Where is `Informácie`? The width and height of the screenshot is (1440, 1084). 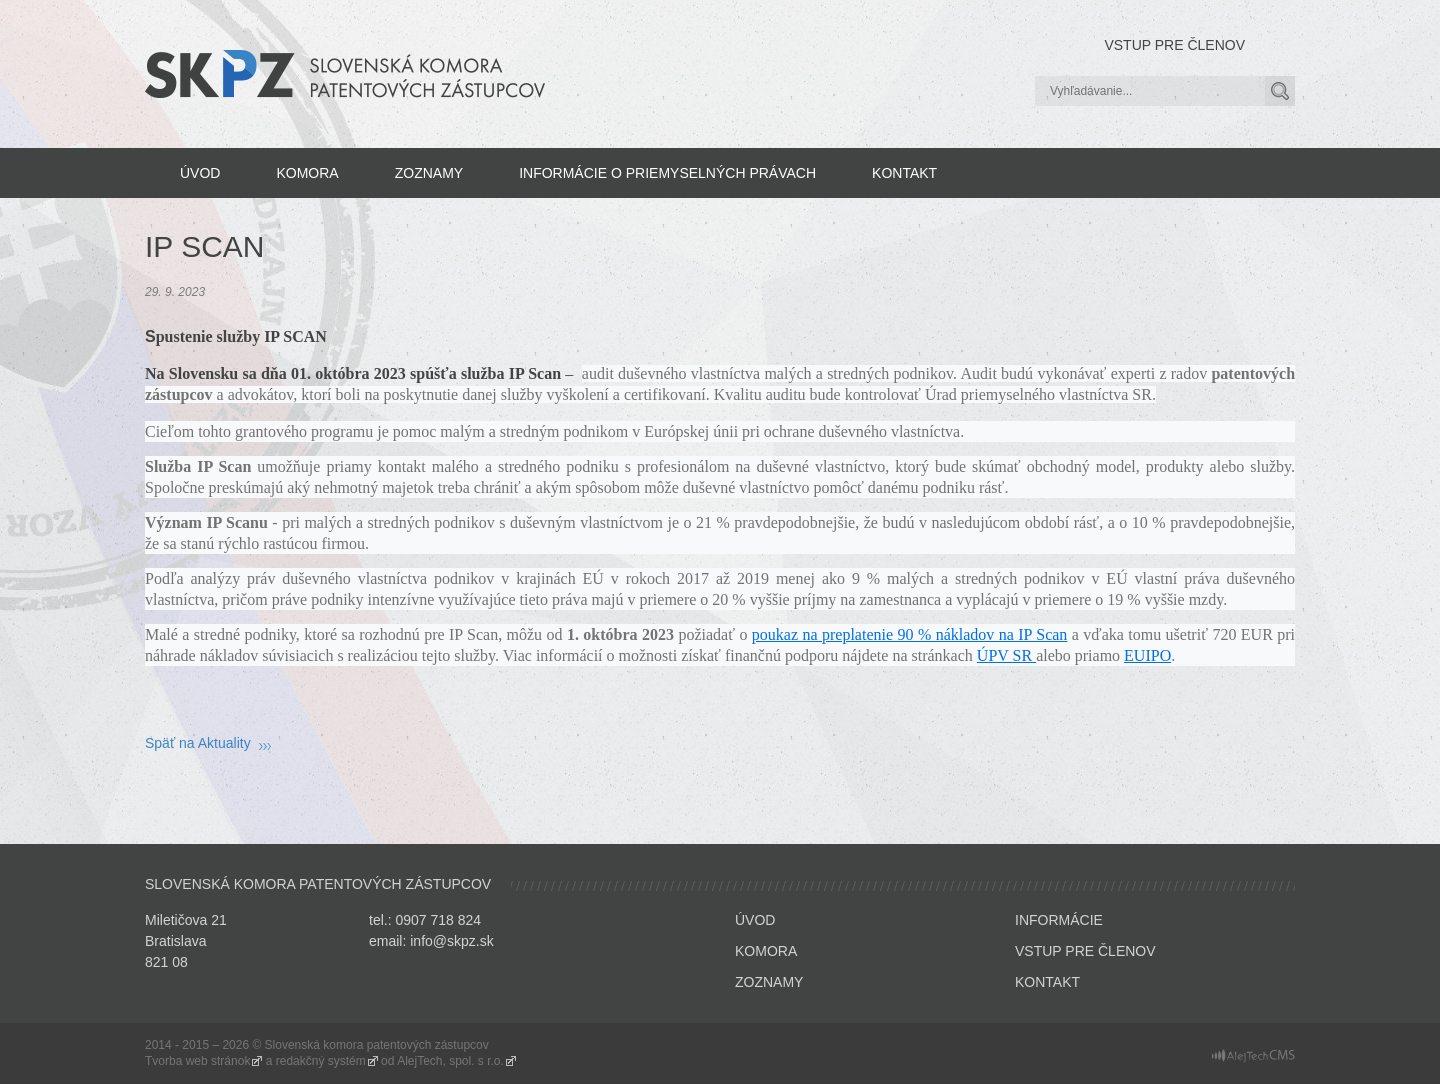 Informácie is located at coordinates (1059, 920).